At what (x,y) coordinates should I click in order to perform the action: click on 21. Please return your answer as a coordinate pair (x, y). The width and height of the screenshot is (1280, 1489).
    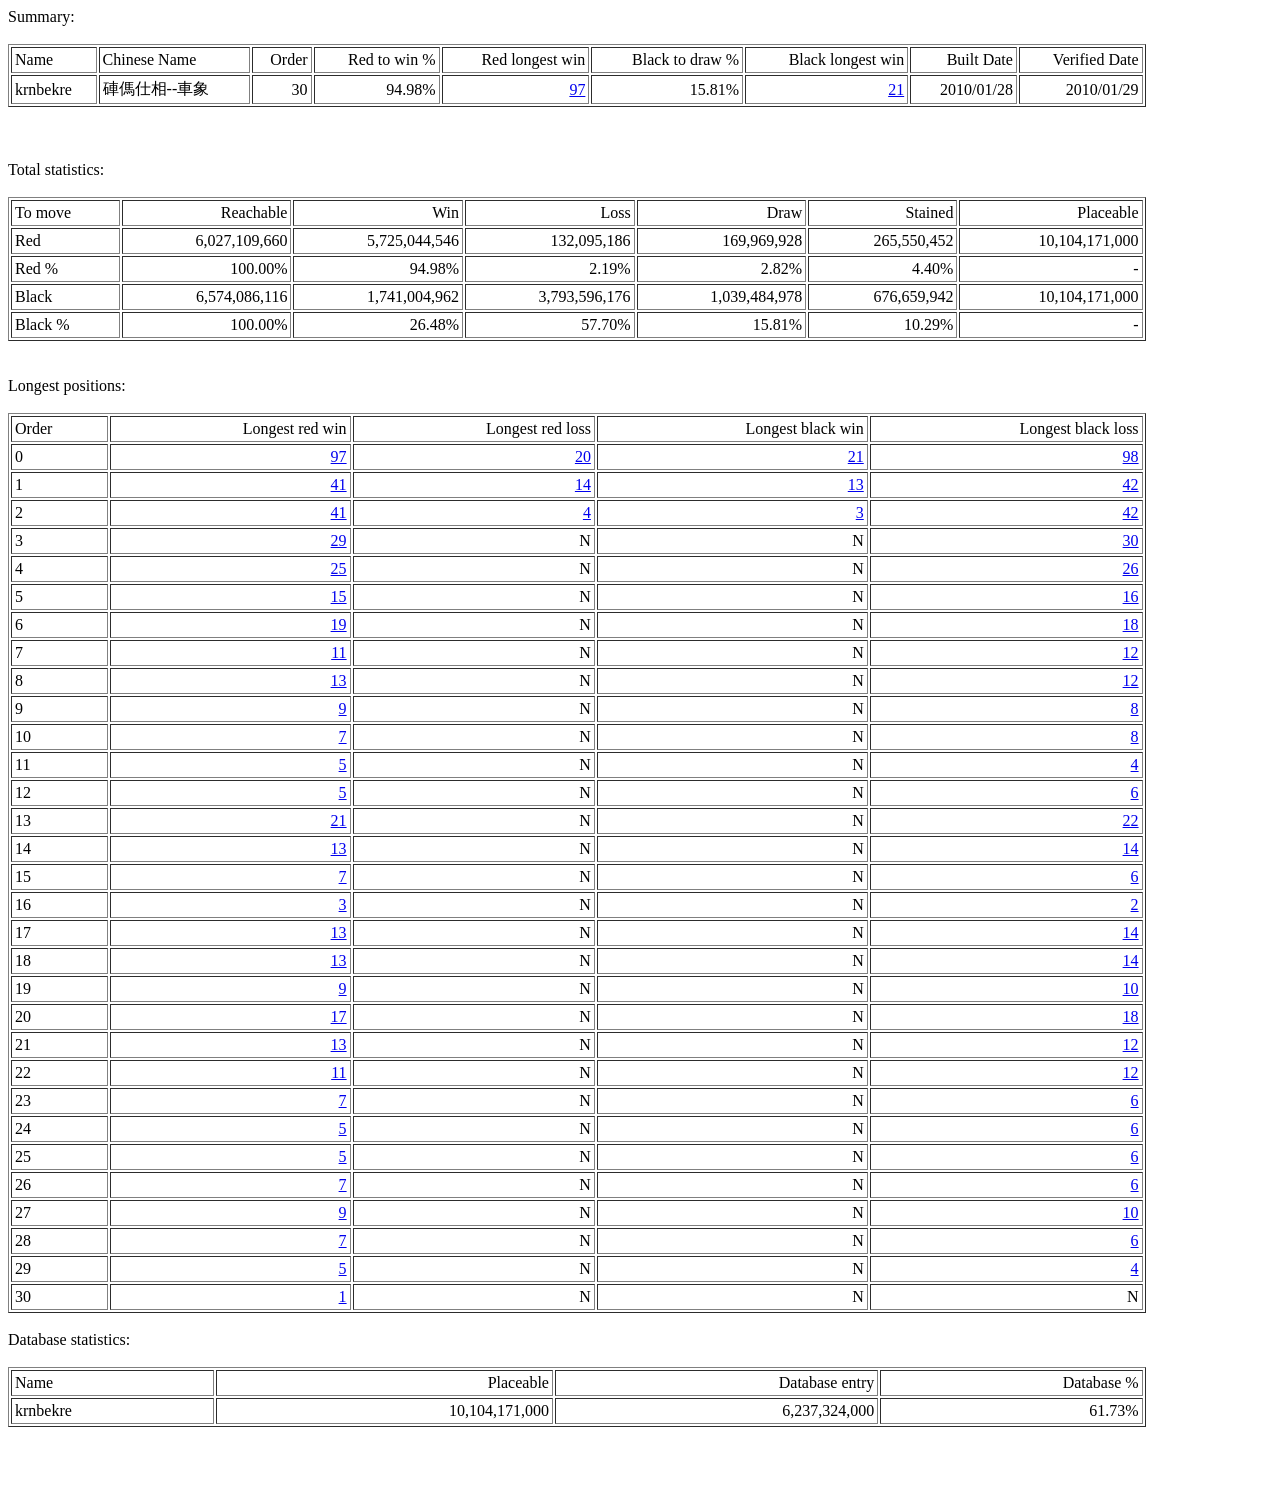
    Looking at the image, I should click on (896, 89).